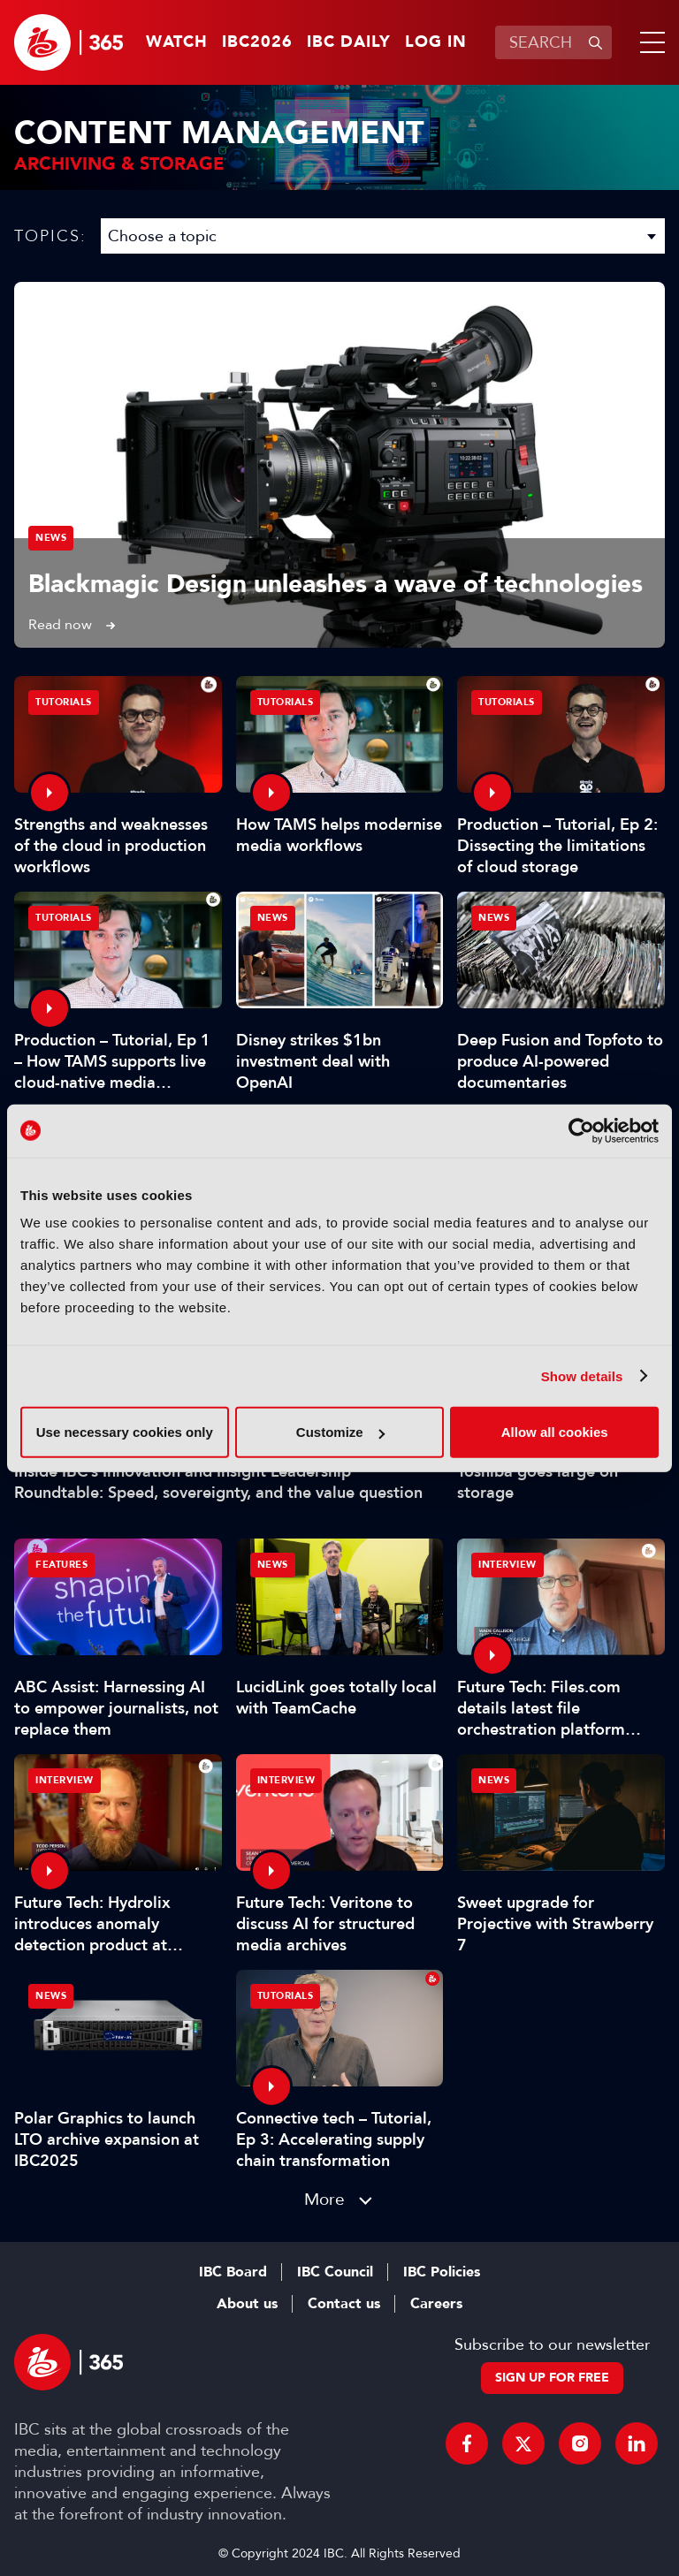 The height and width of the screenshot is (2576, 679). I want to click on [Cookiebot by Usercentrics - opens in a new window], so click(581, 1130).